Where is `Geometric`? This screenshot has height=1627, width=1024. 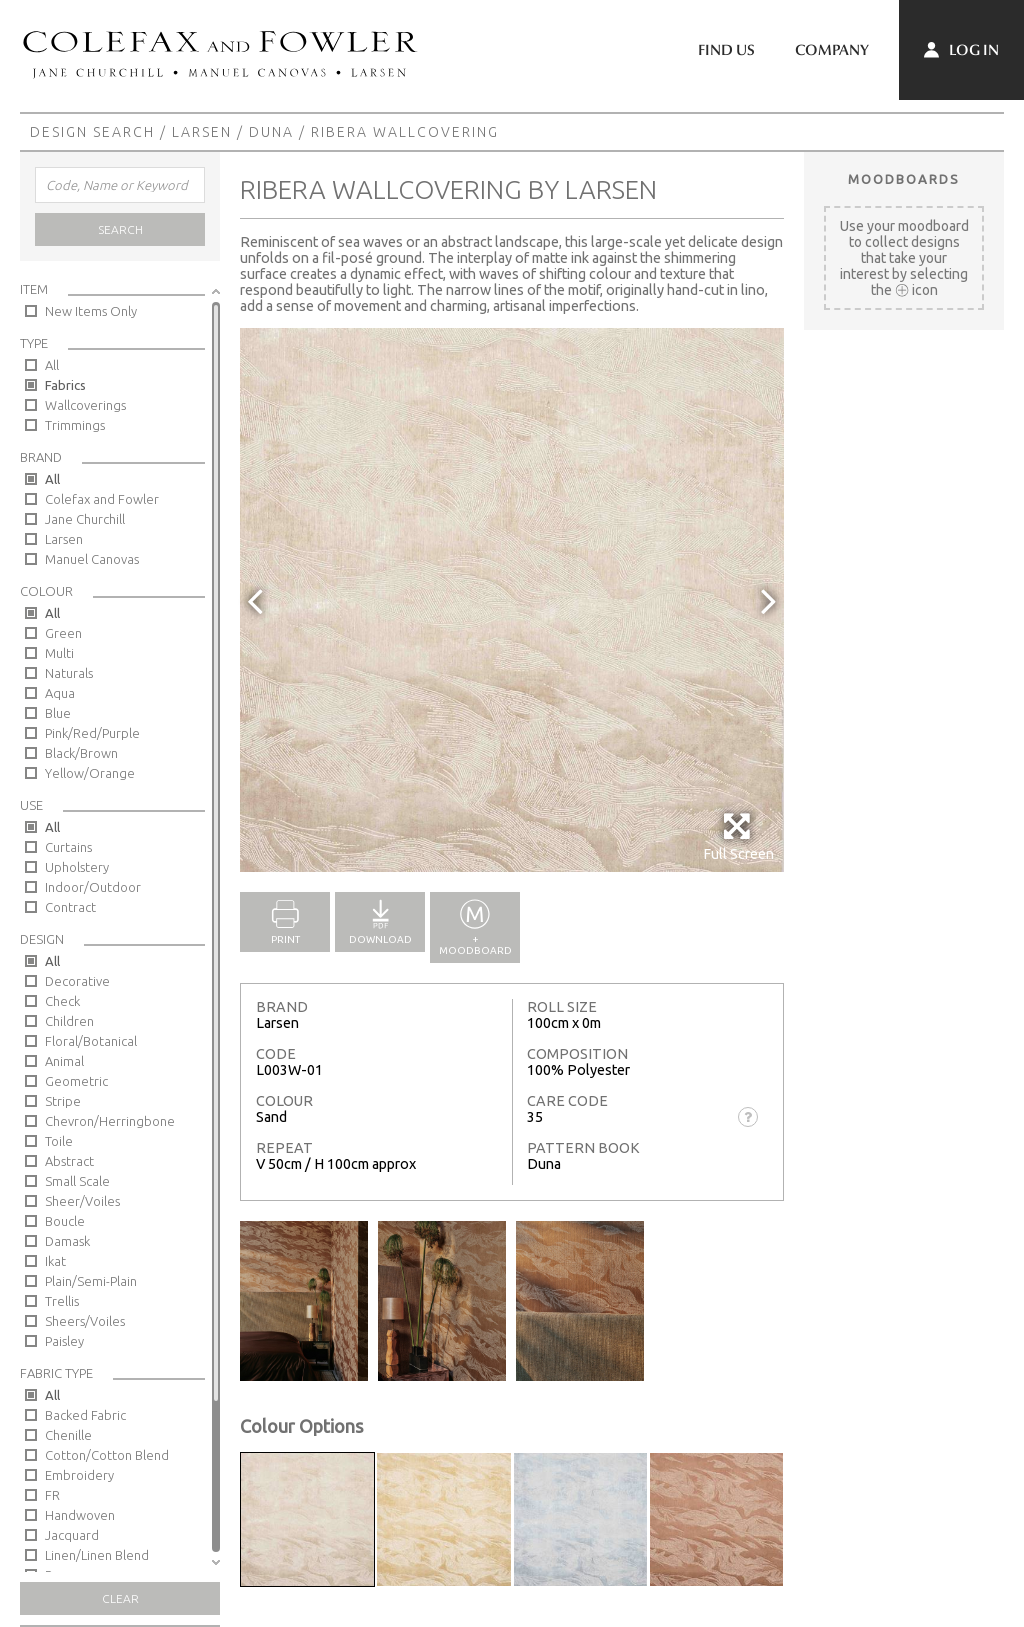 Geometric is located at coordinates (76, 1081).